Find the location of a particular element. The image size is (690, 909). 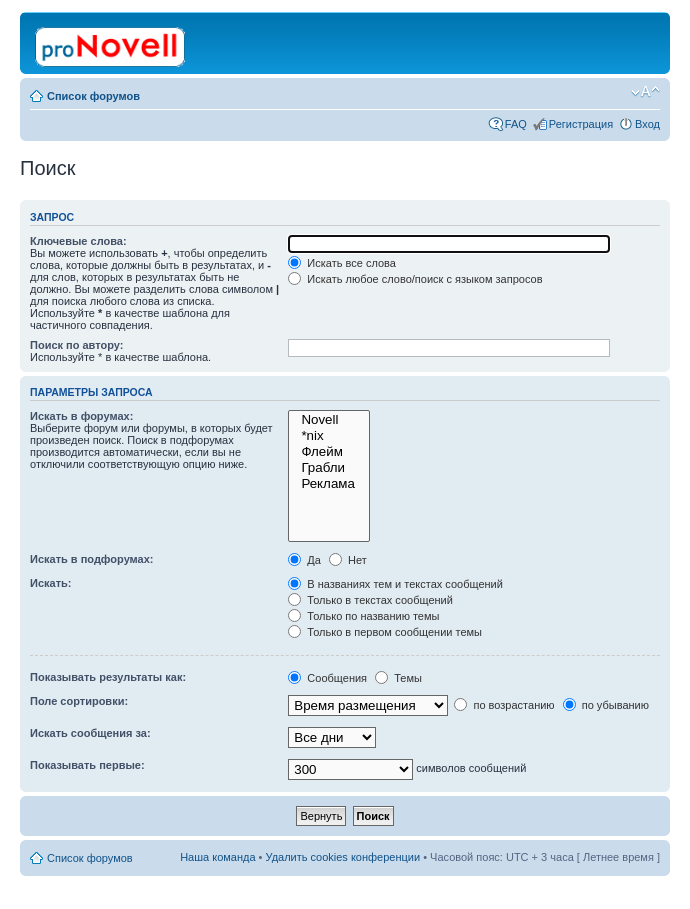

Список форумов is located at coordinates (93, 96).